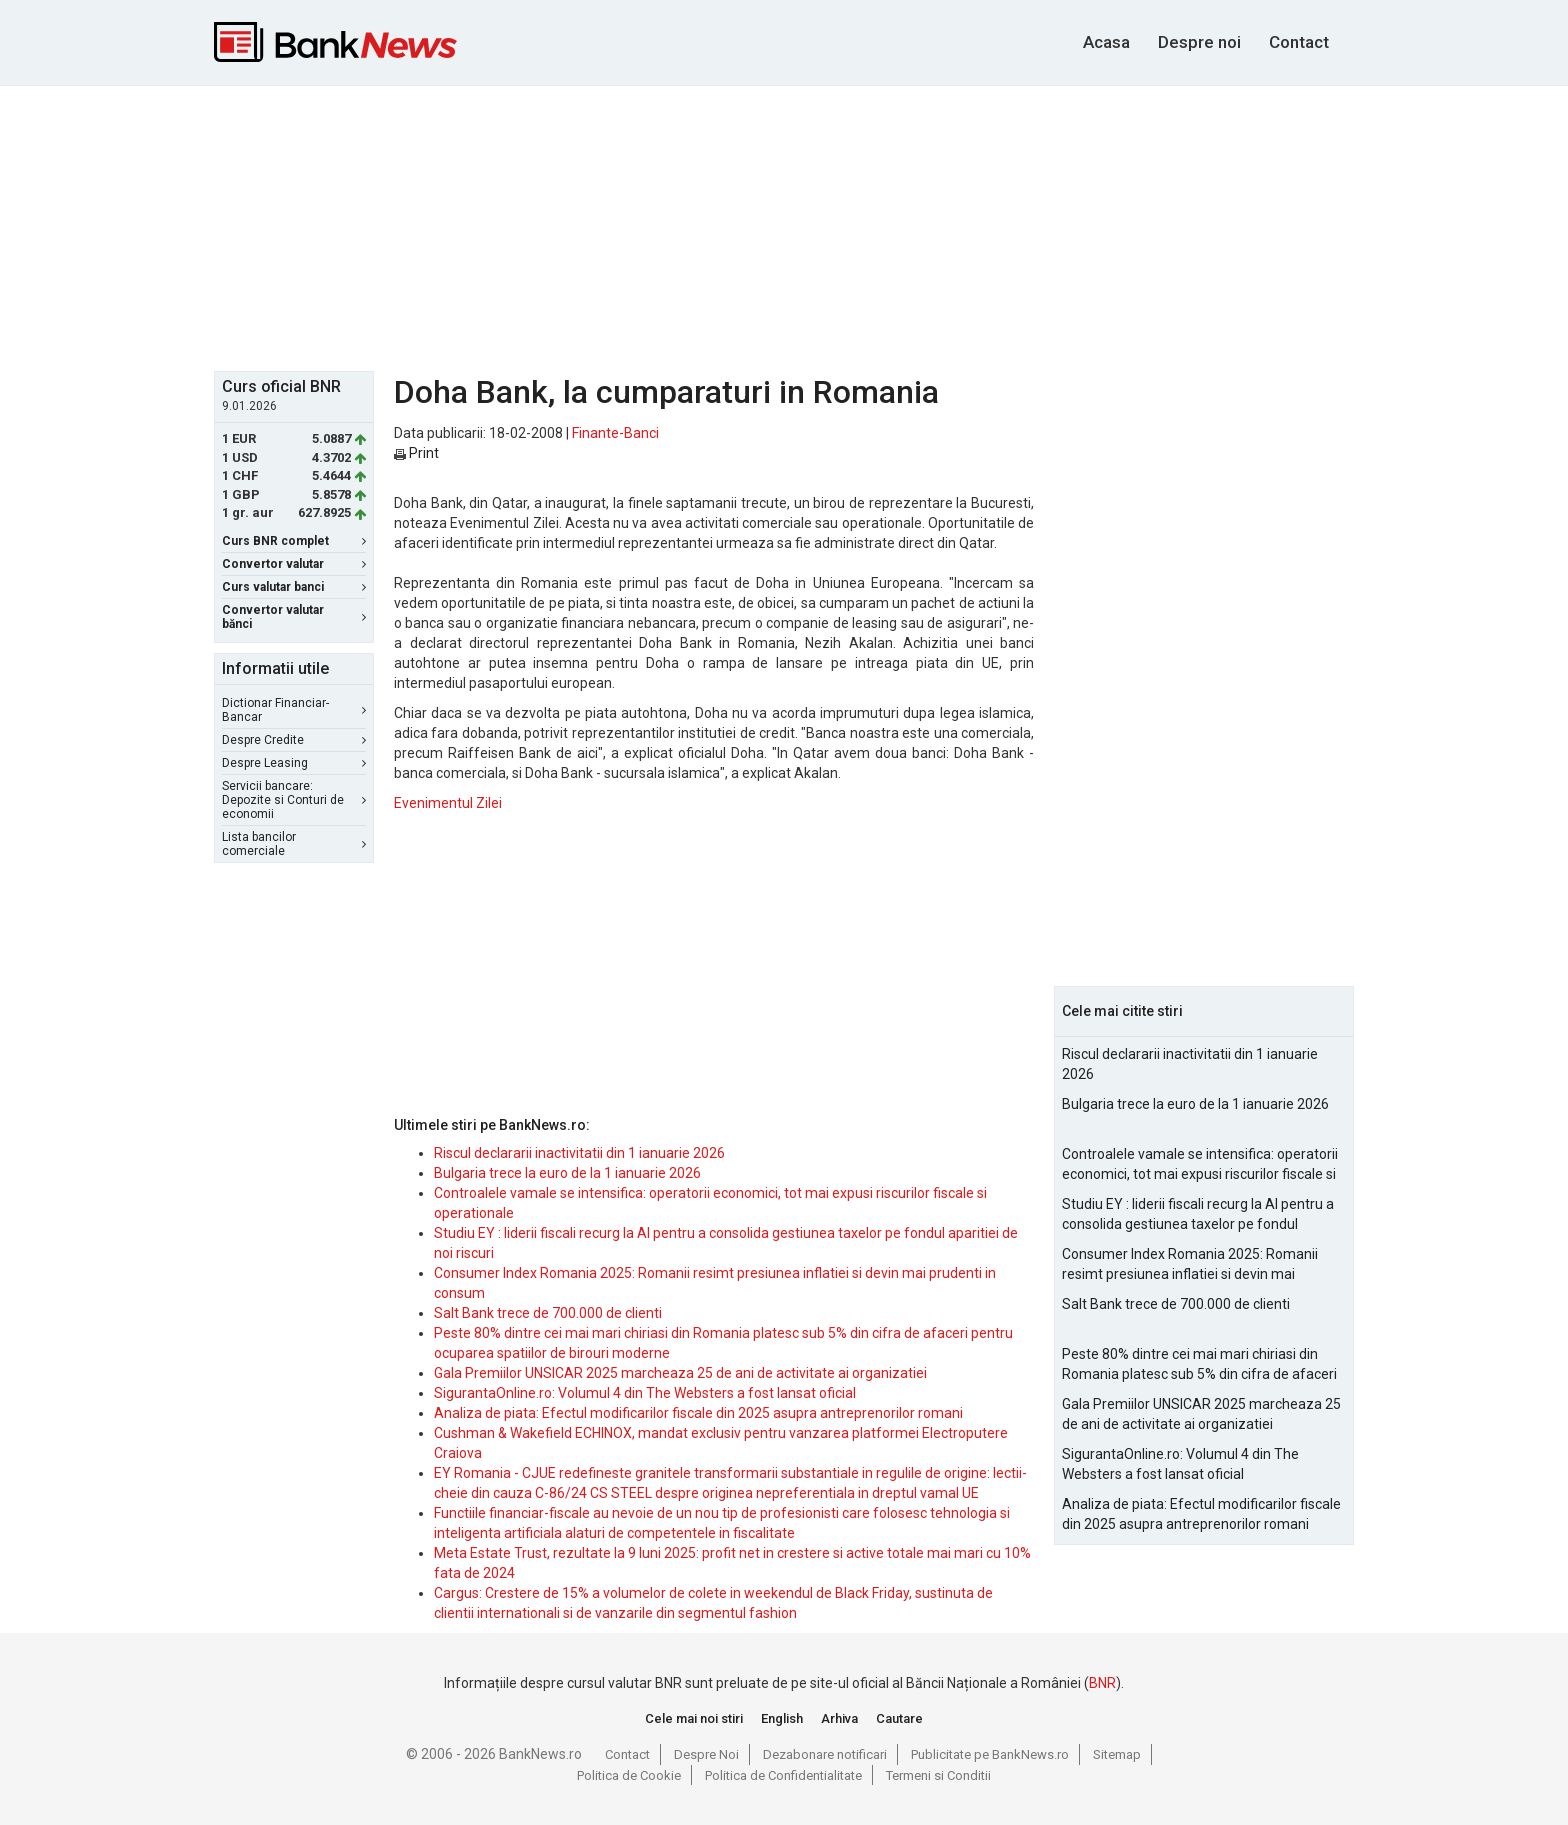 The width and height of the screenshot is (1568, 1825). I want to click on Dezabonare notificari, so click(825, 1754).